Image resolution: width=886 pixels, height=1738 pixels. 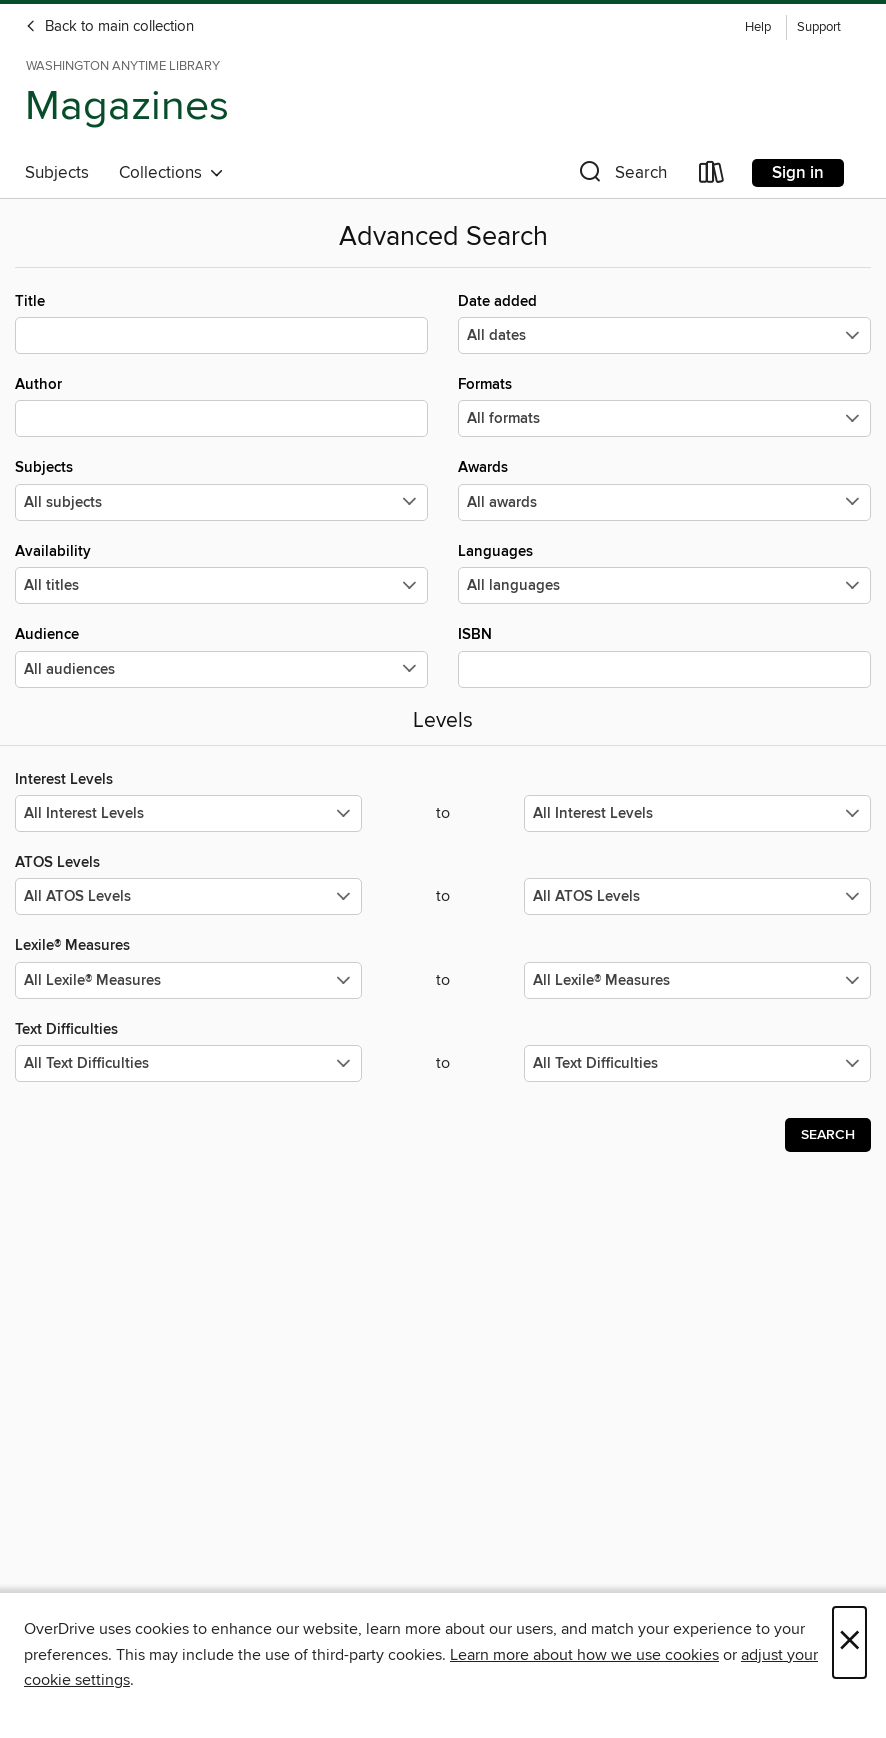 What do you see at coordinates (819, 27) in the screenshot?
I see `Support` at bounding box center [819, 27].